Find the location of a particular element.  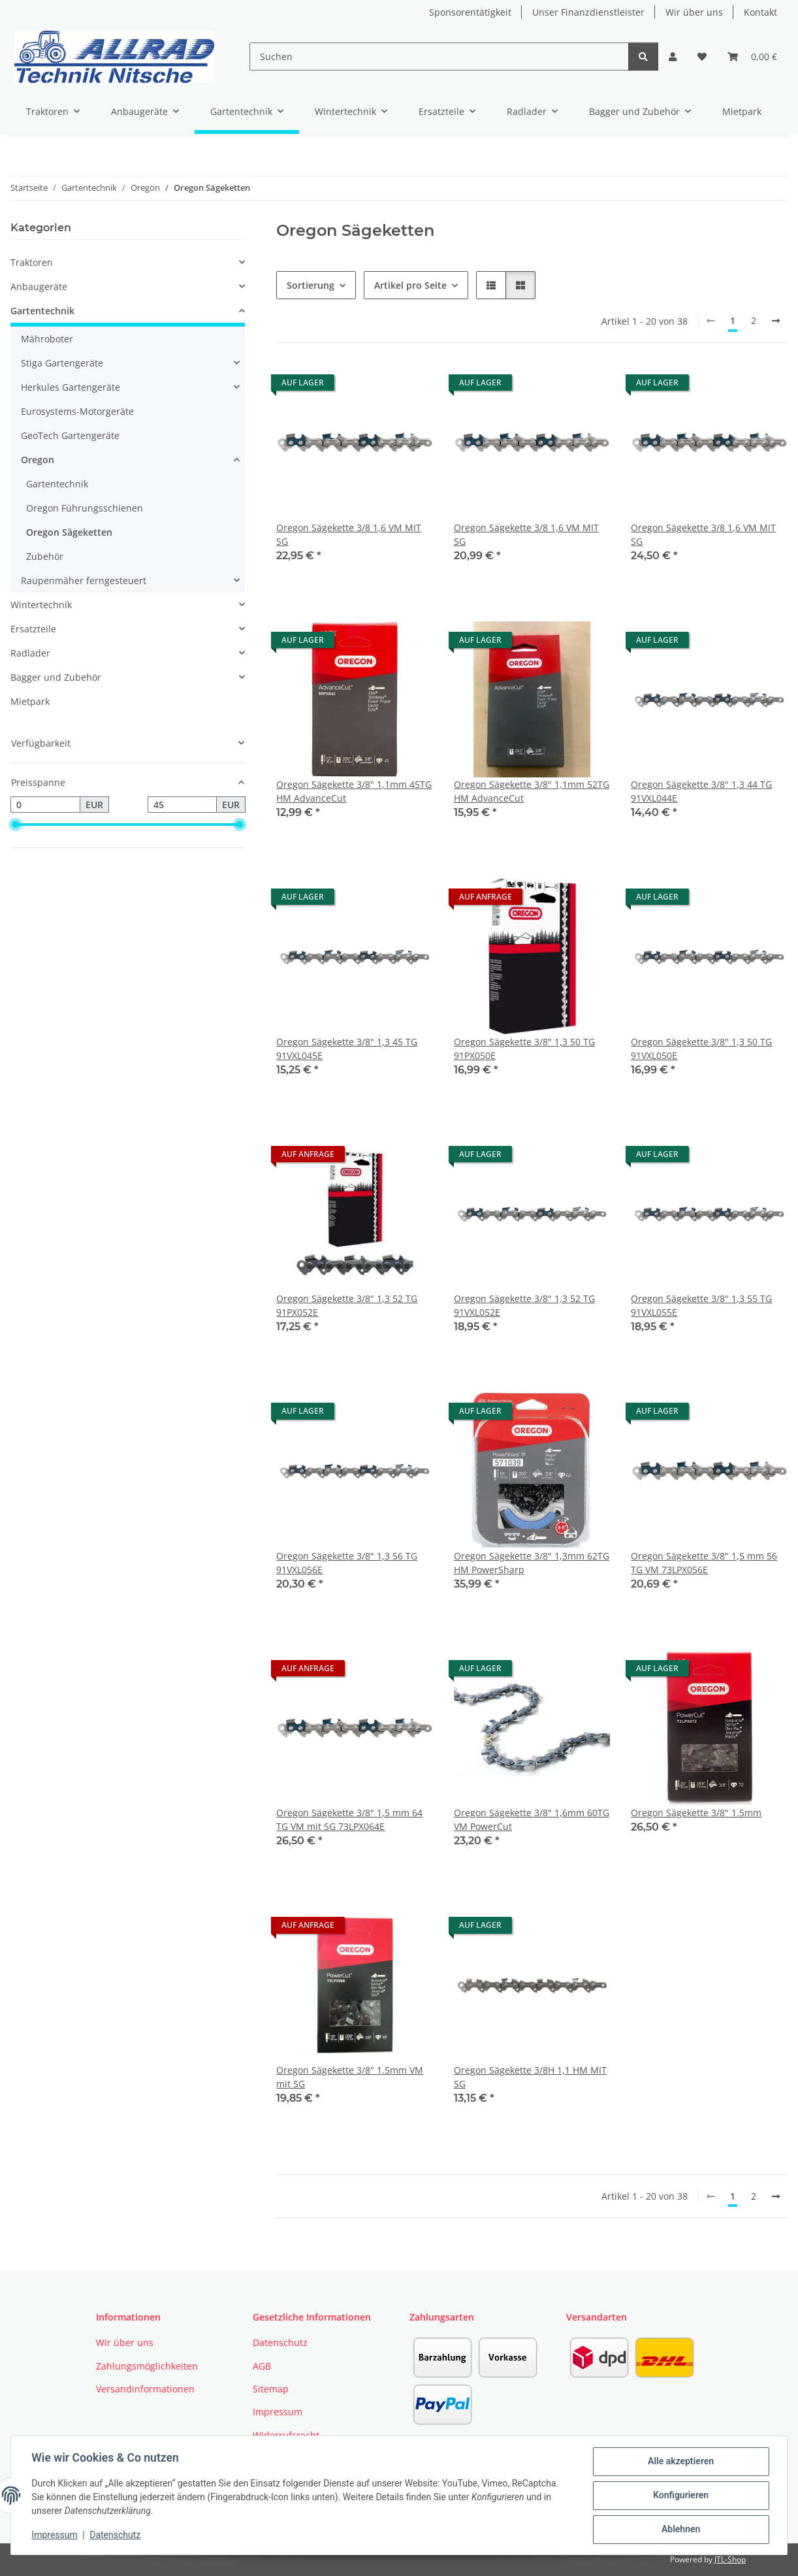

Oregon Sägekette 3/8" 1,3 44 TG 91VXL044E is located at coordinates (701, 791).